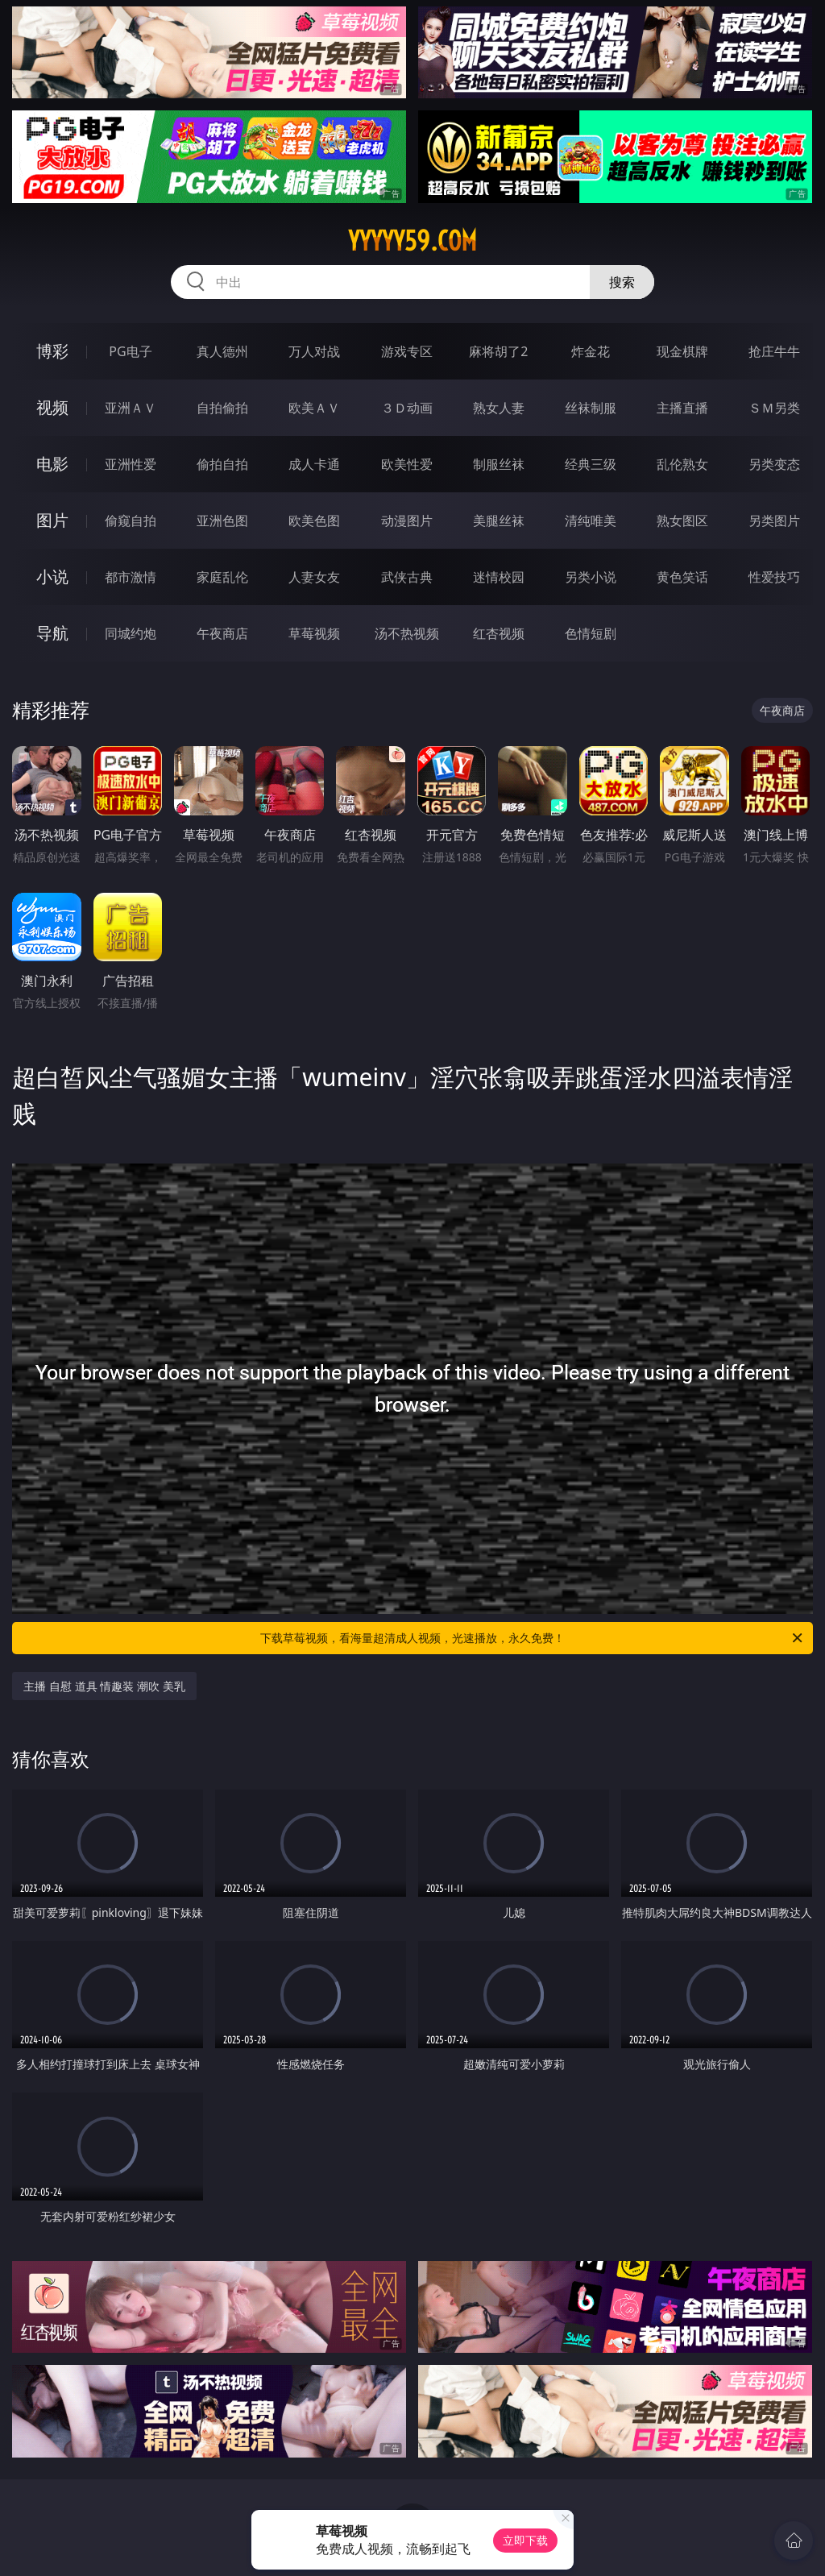  Describe the element at coordinates (525, 2540) in the screenshot. I see `立即下载` at that location.